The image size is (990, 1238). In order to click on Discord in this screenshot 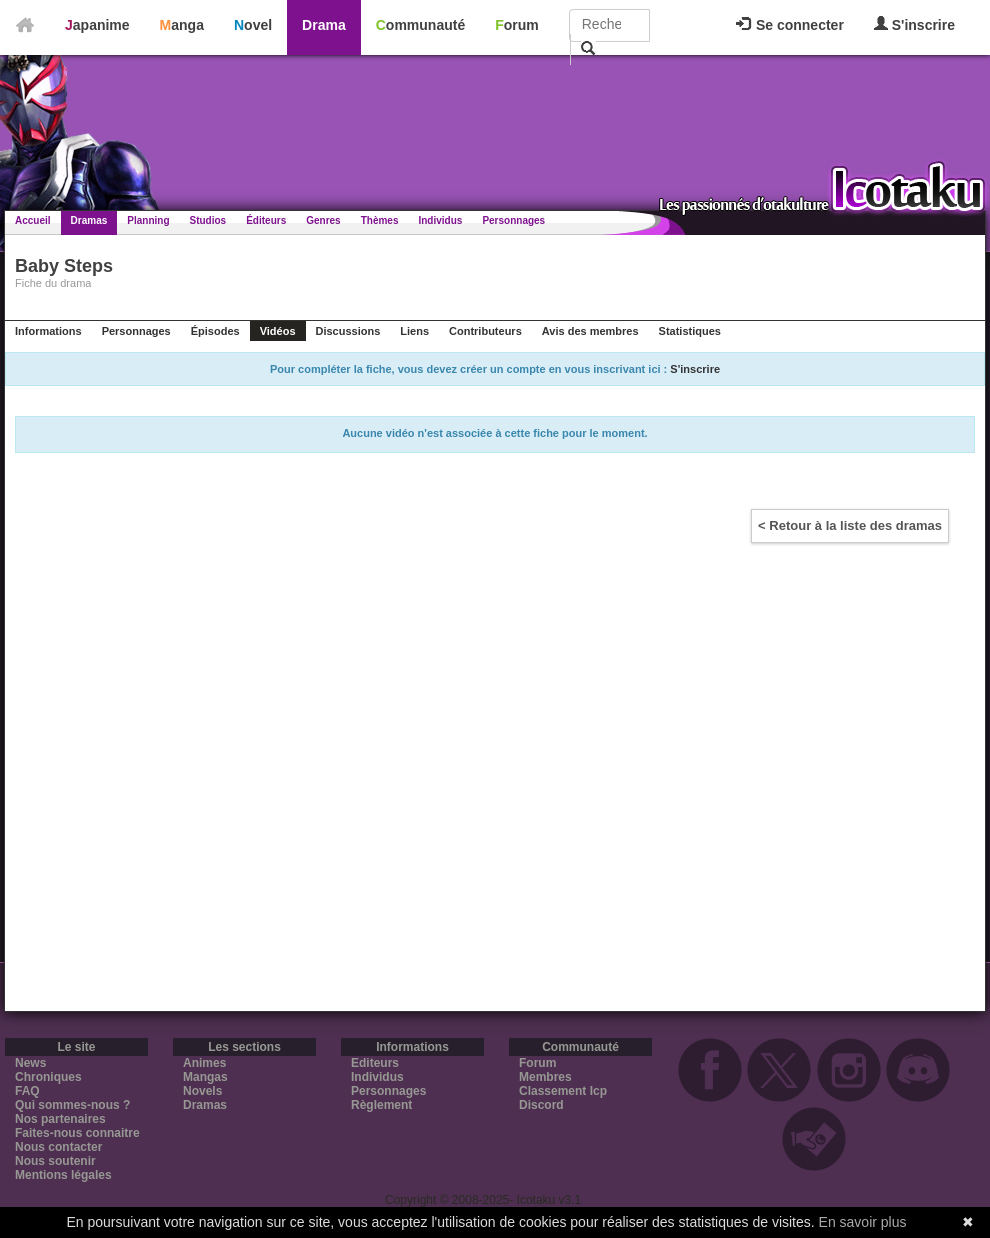, I will do `click(541, 1105)`.